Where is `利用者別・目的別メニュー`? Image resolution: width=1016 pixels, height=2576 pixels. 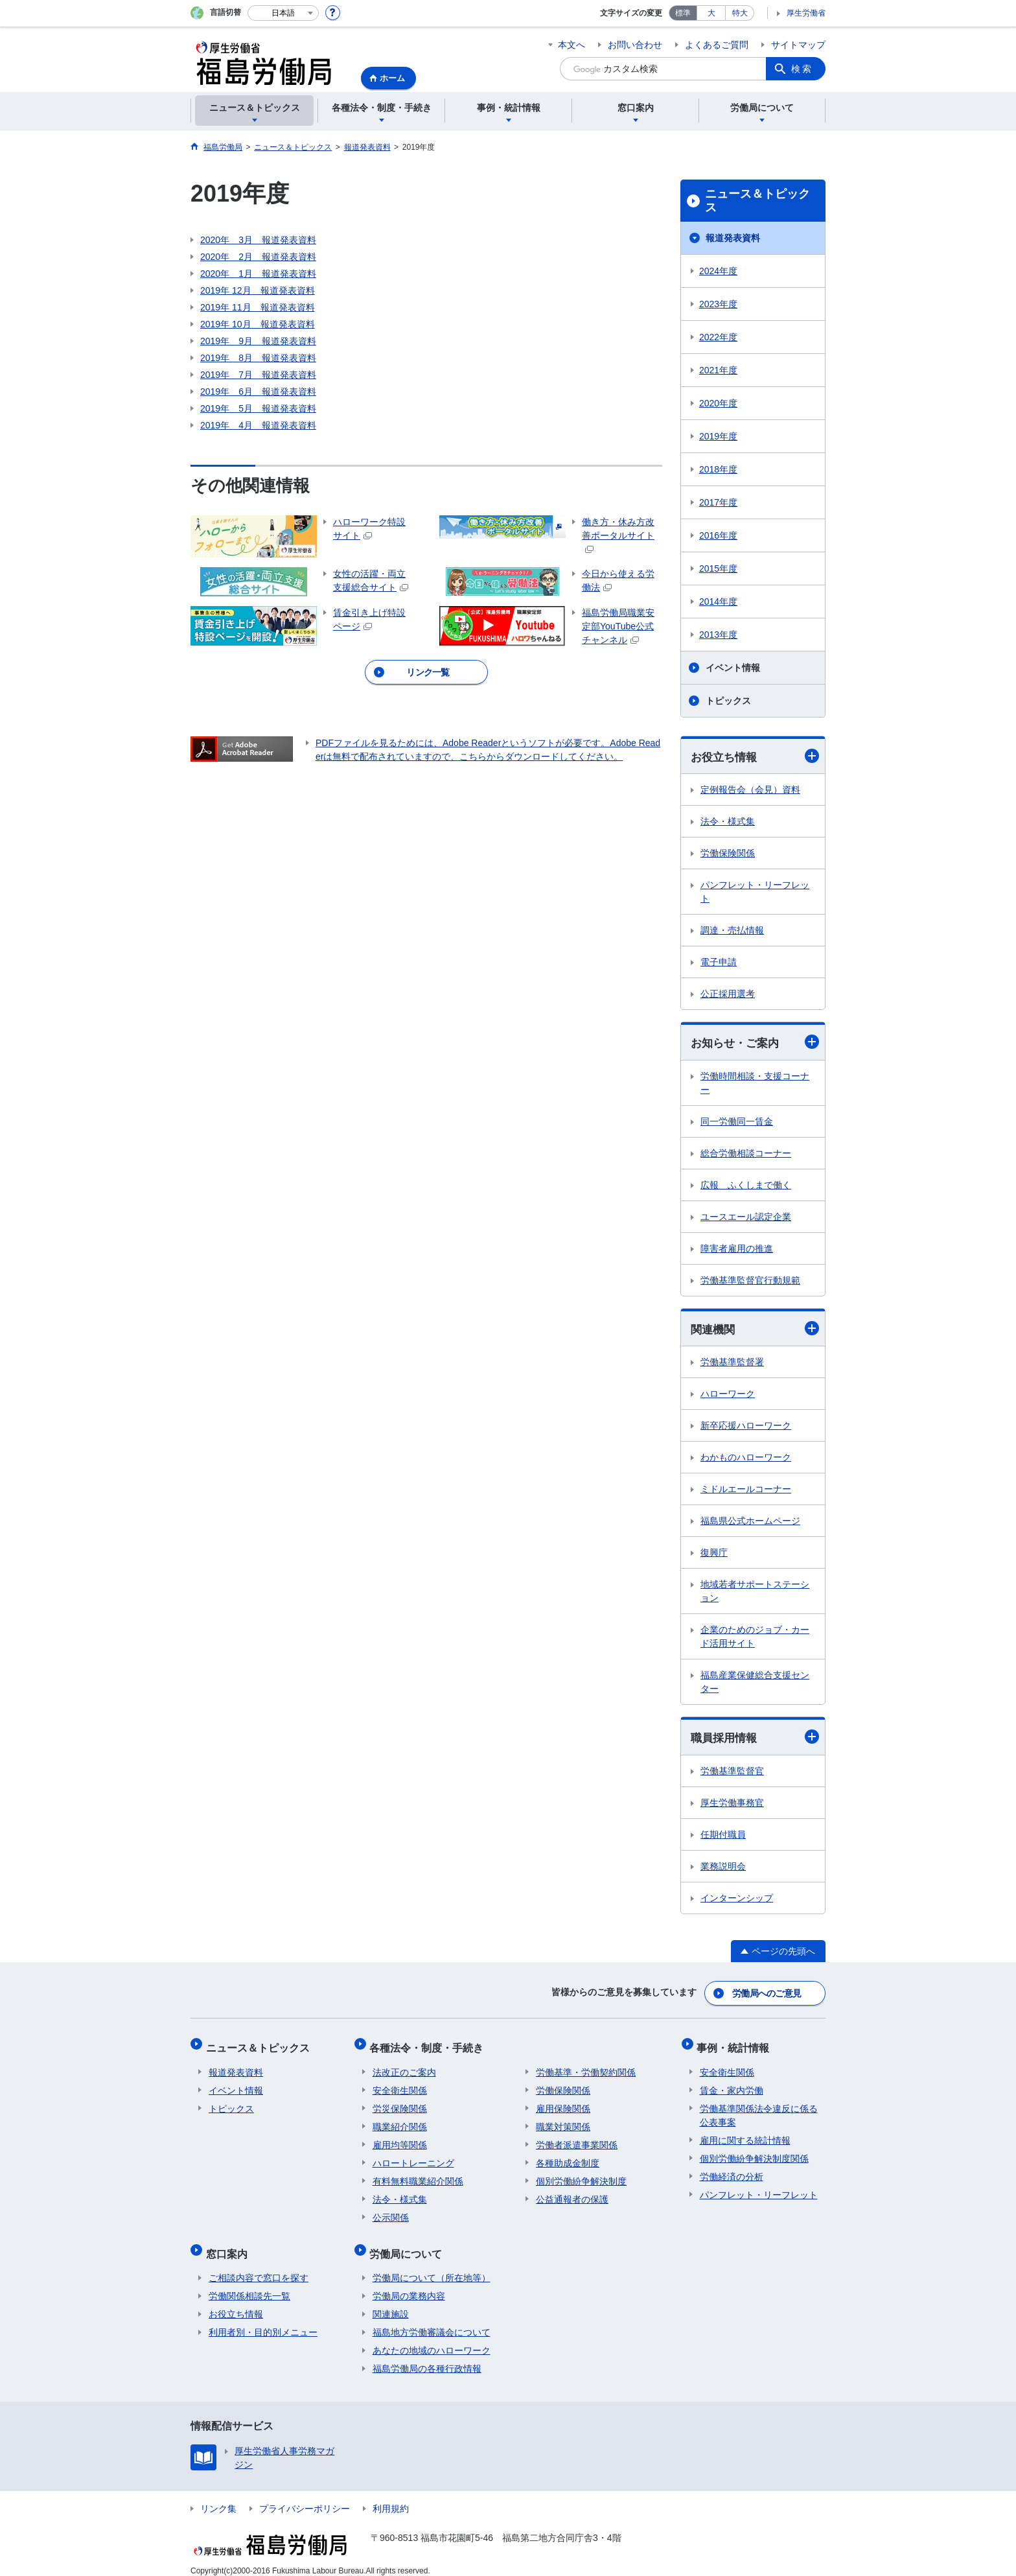 利用者別・目的別メニュー is located at coordinates (263, 2320).